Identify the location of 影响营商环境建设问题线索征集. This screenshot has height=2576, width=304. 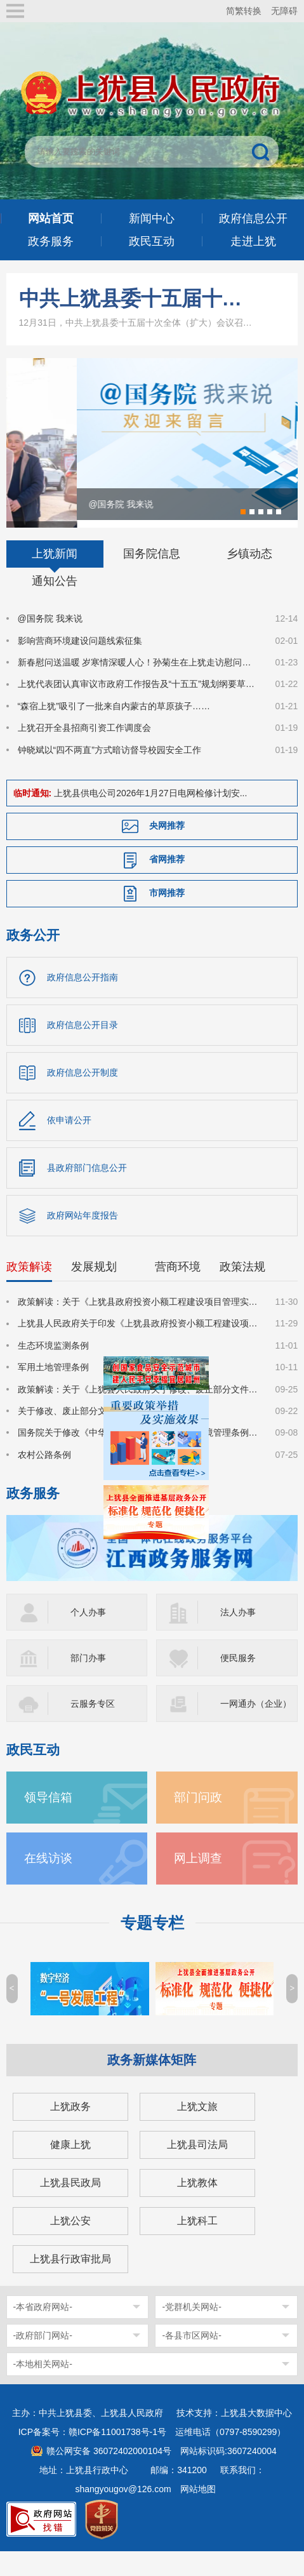
(80, 662).